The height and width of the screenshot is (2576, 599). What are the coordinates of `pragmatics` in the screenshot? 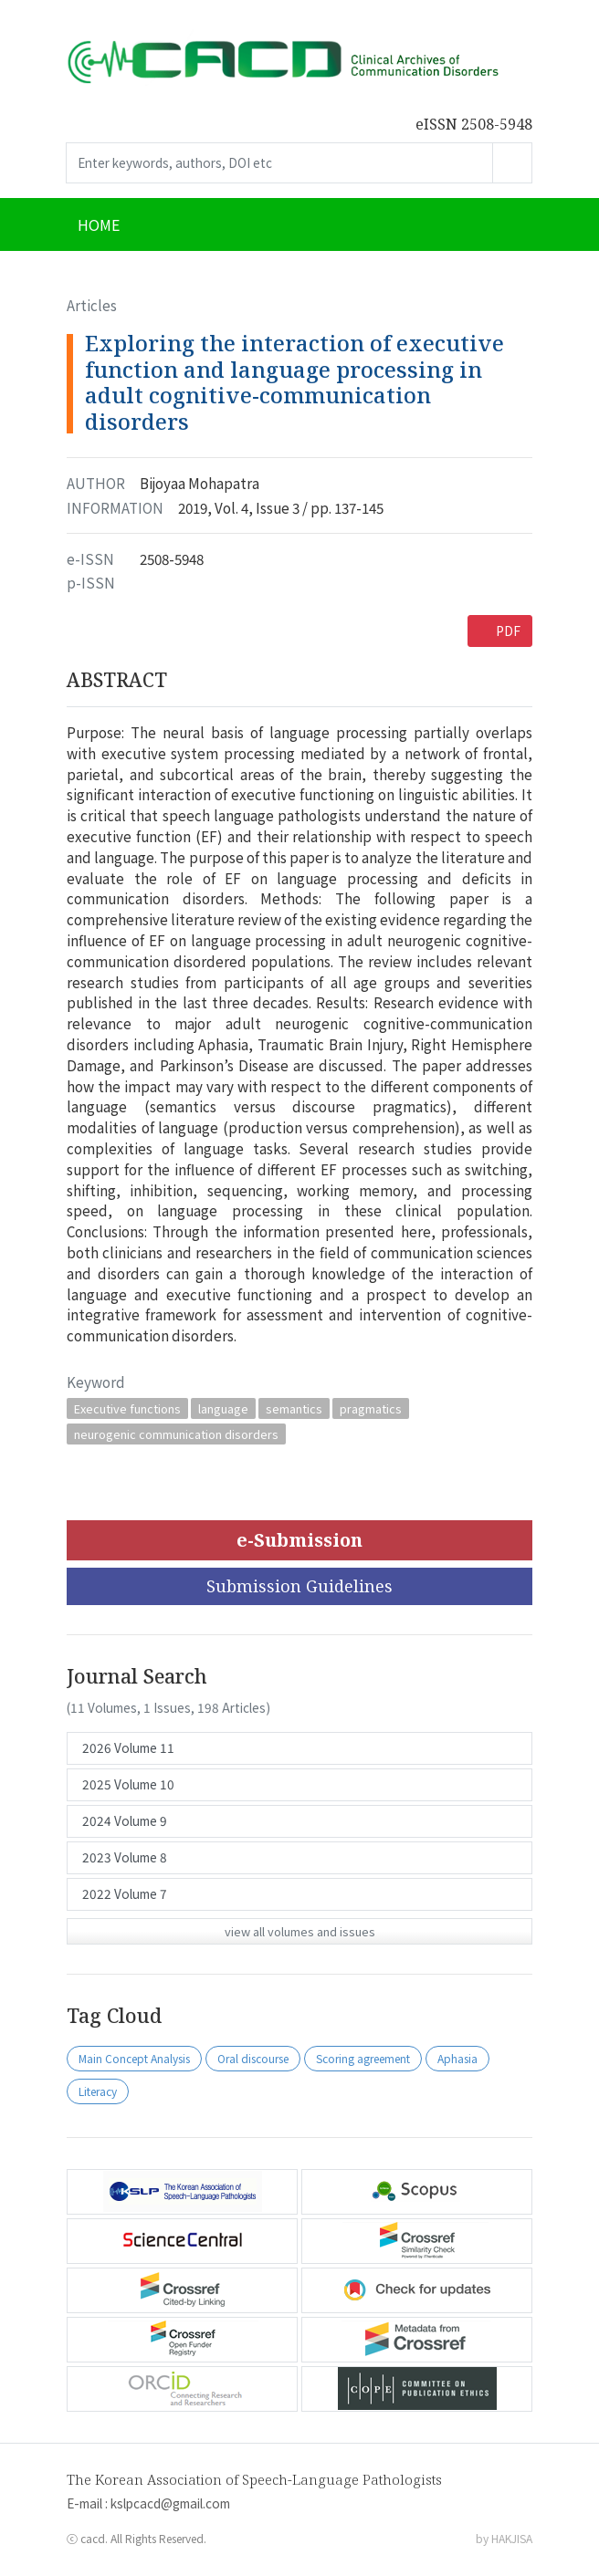 It's located at (371, 1408).